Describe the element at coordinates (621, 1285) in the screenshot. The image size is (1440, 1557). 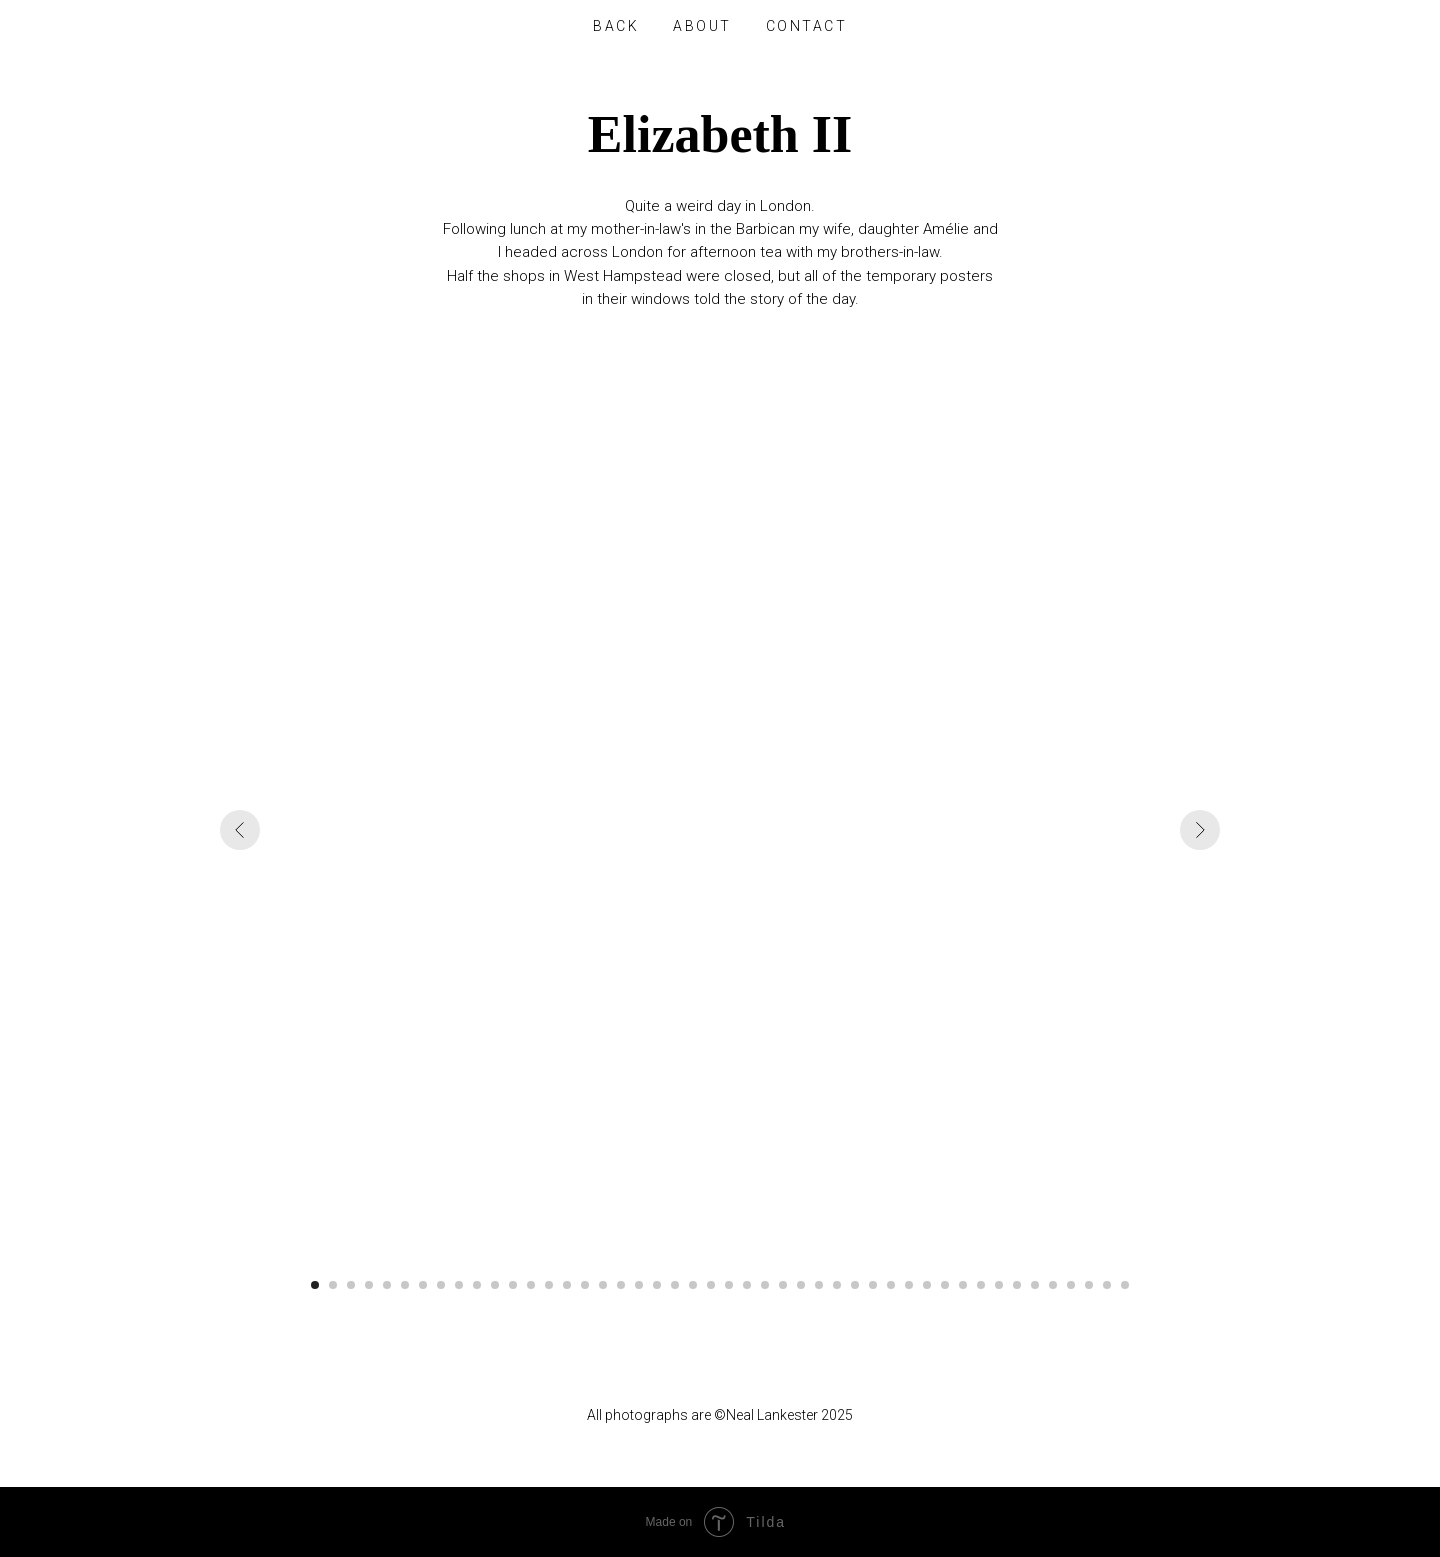
I see `[Go to slide 18]` at that location.